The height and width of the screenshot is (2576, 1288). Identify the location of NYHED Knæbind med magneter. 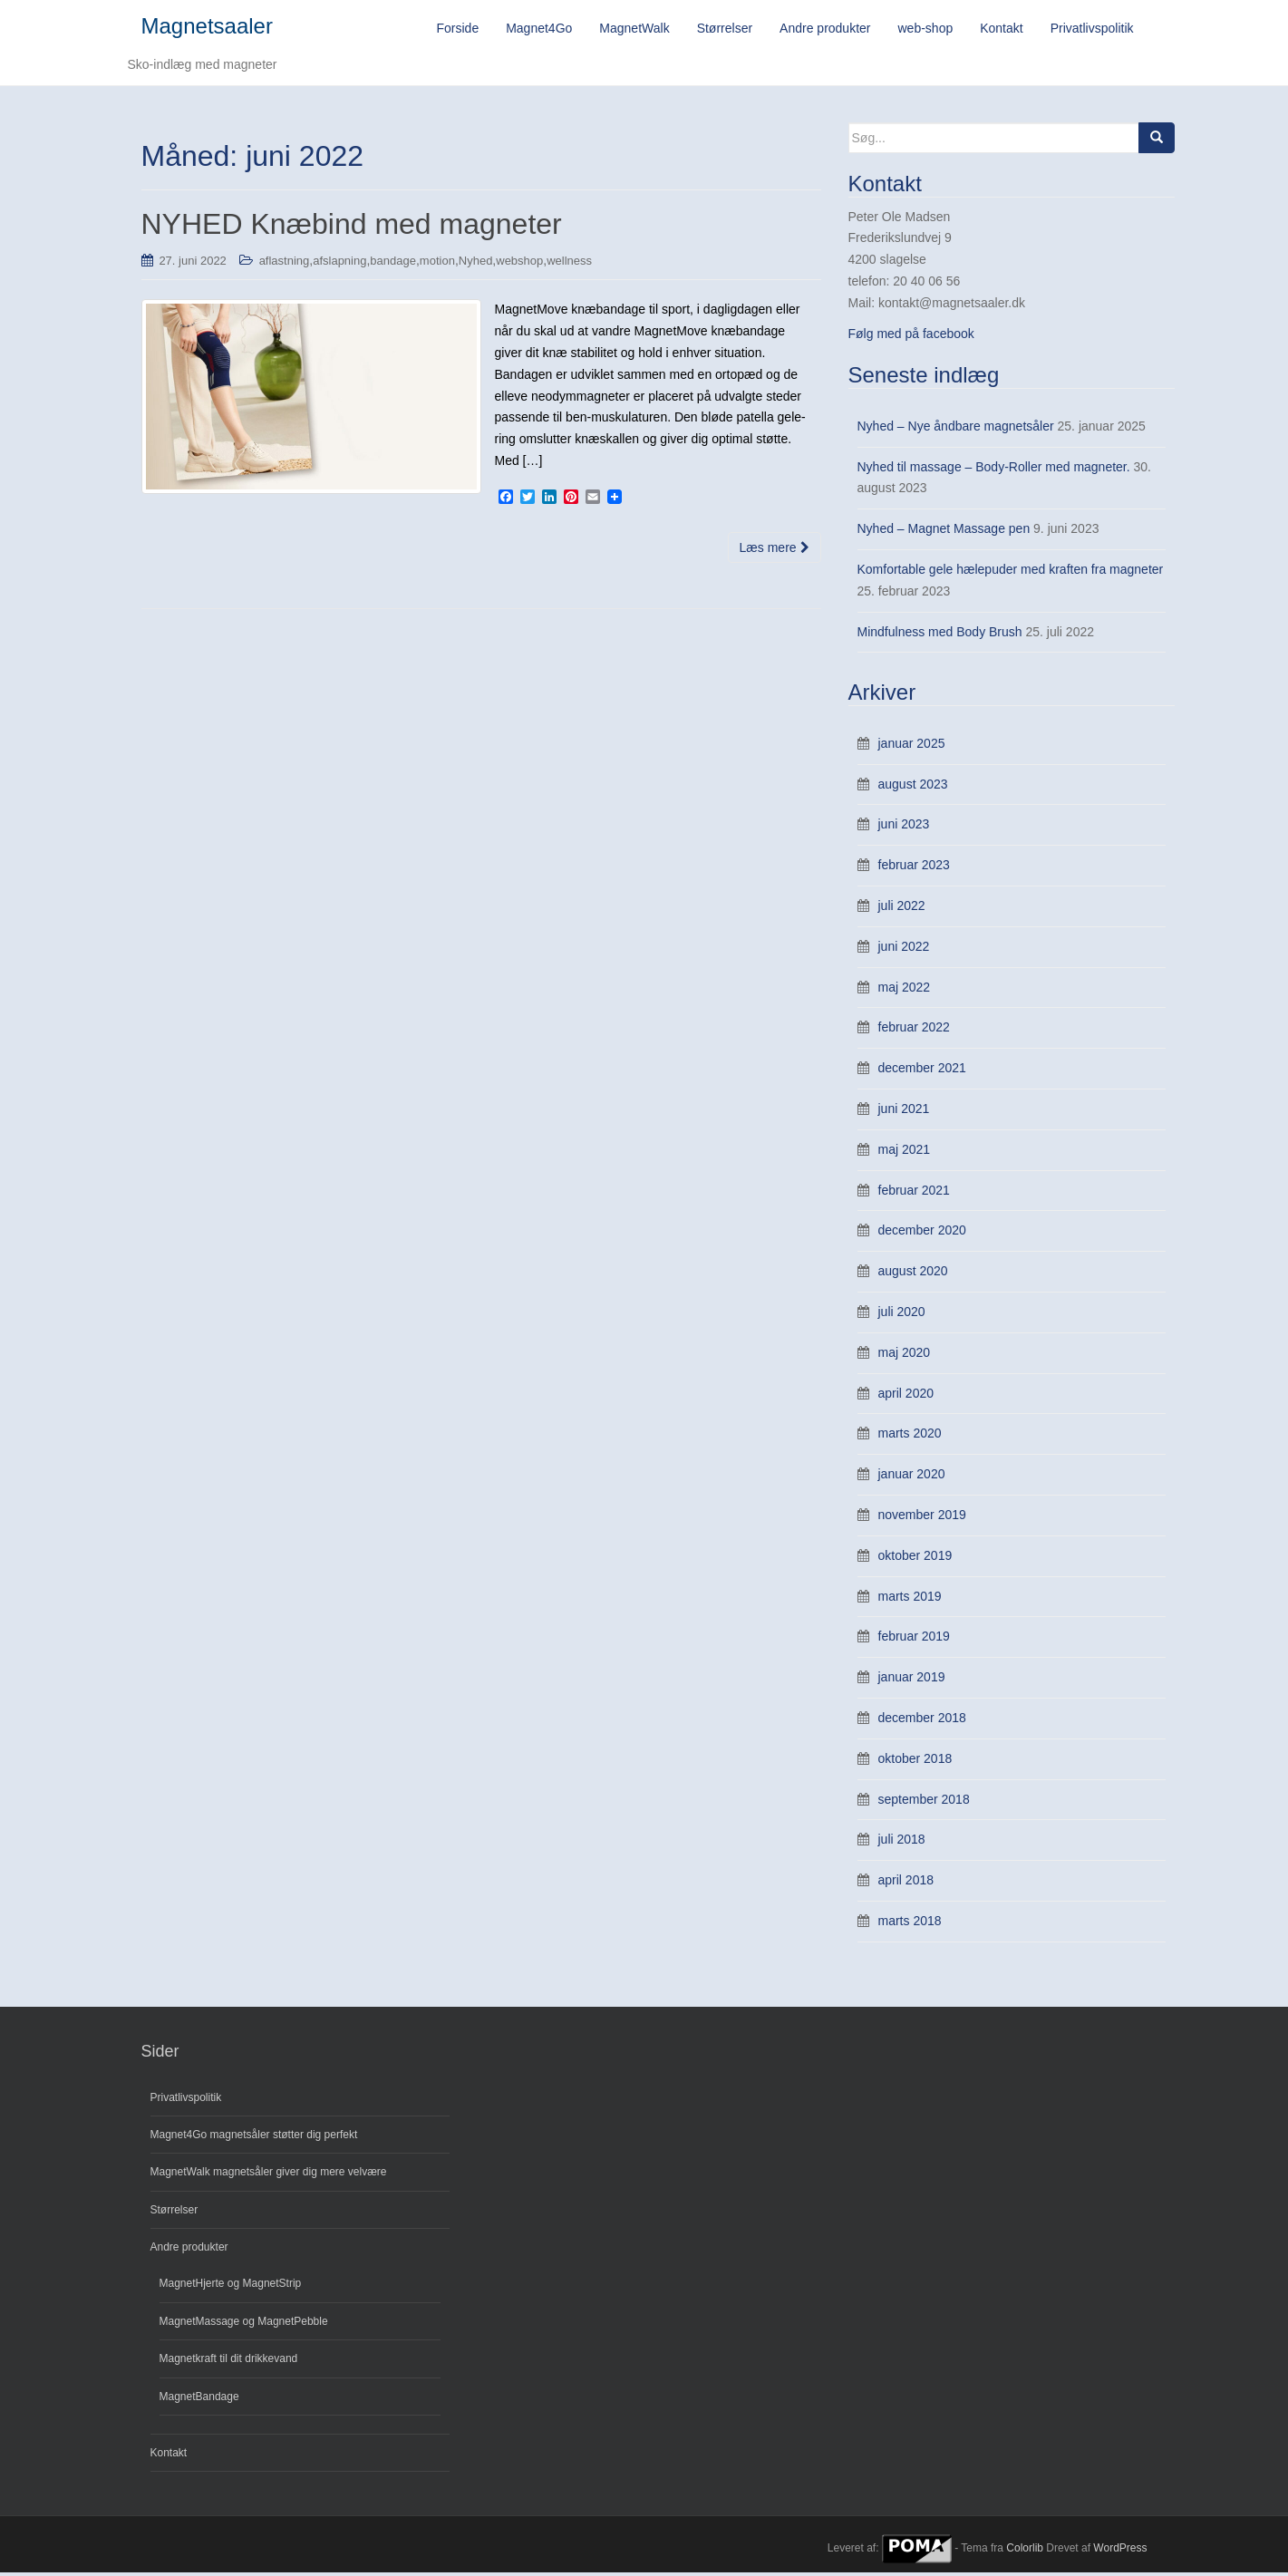
(351, 227).